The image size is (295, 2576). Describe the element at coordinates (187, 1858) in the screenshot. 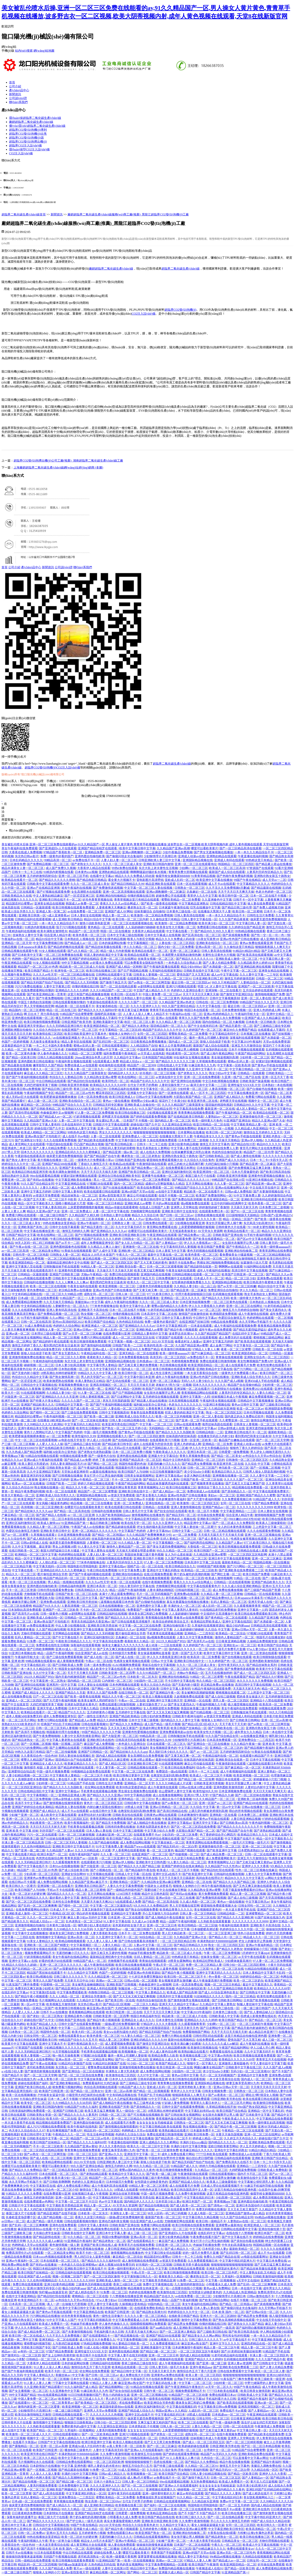

I see `久久这里只有精品免费看` at that location.